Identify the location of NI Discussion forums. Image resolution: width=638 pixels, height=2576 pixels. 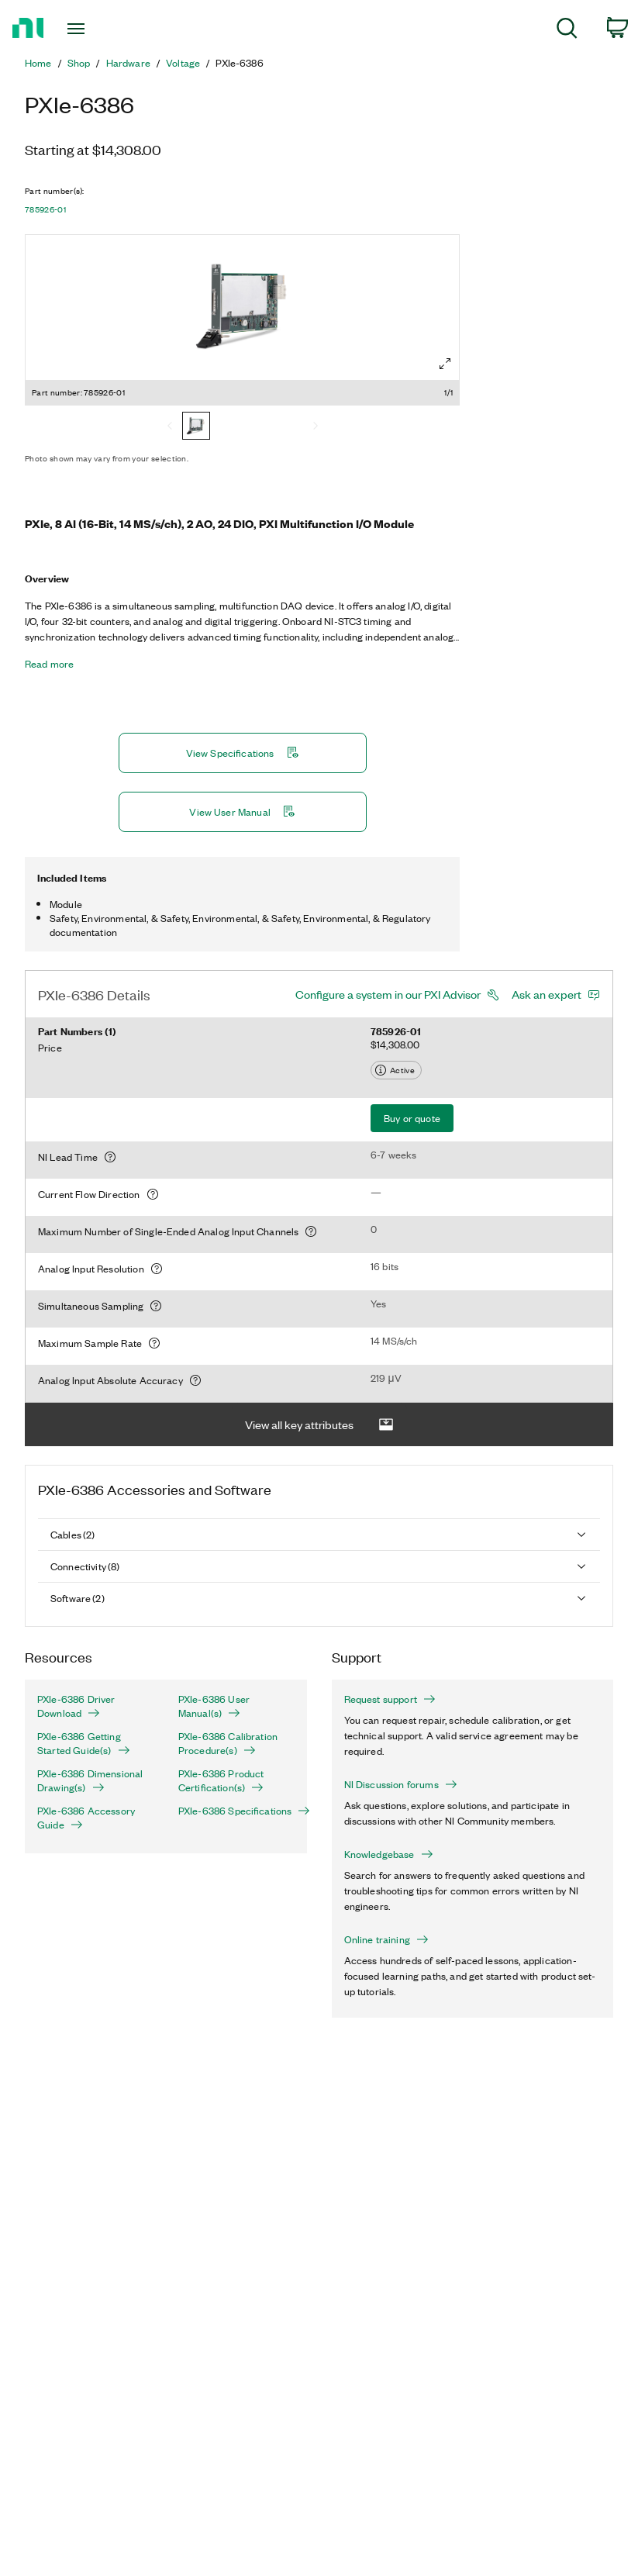
(400, 1784).